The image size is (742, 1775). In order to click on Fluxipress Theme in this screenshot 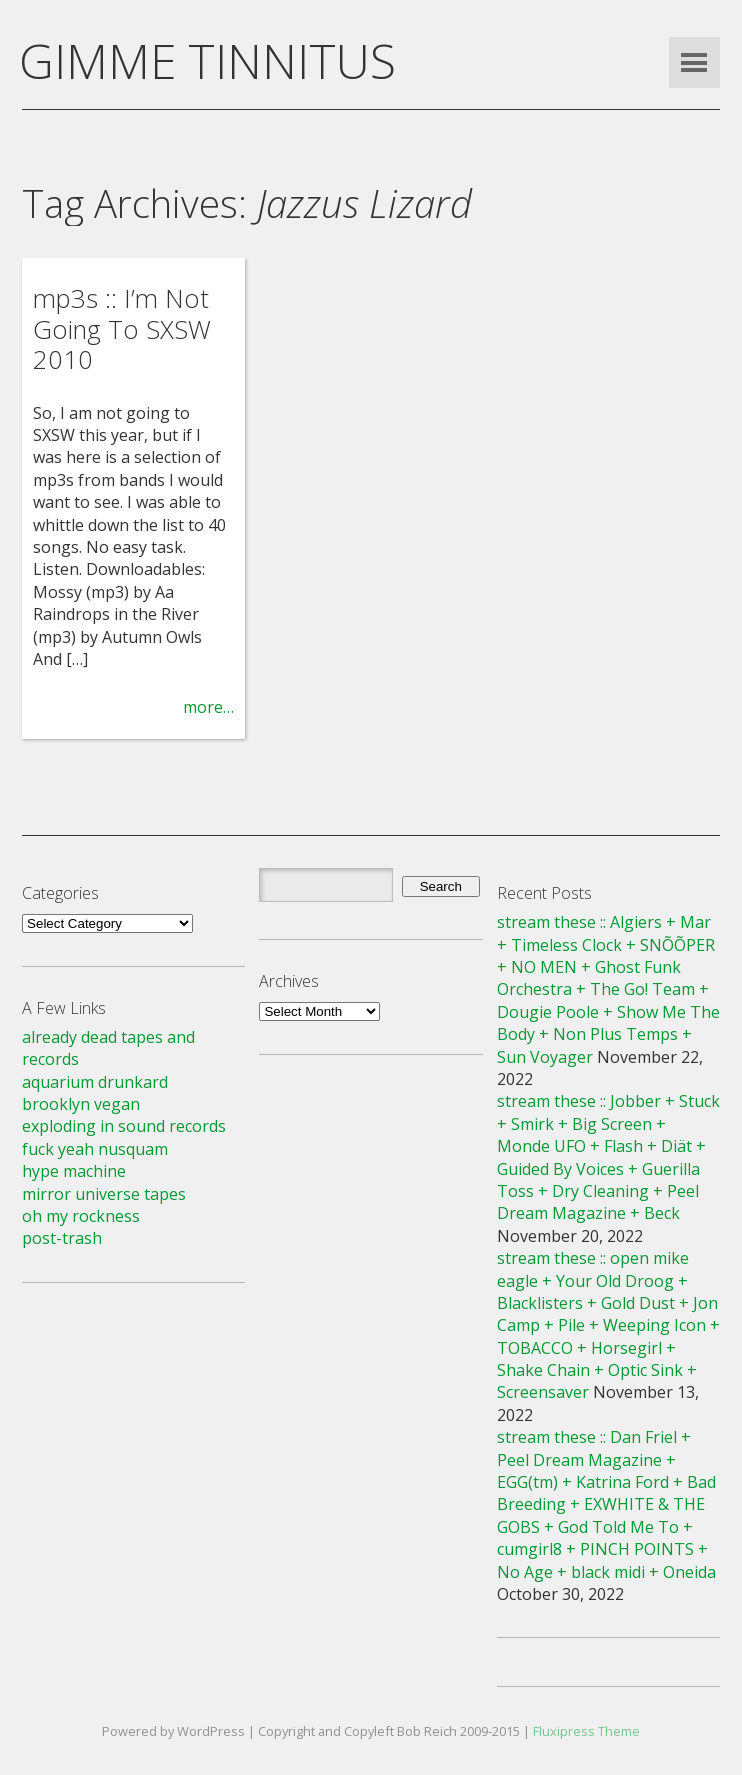, I will do `click(586, 1731)`.